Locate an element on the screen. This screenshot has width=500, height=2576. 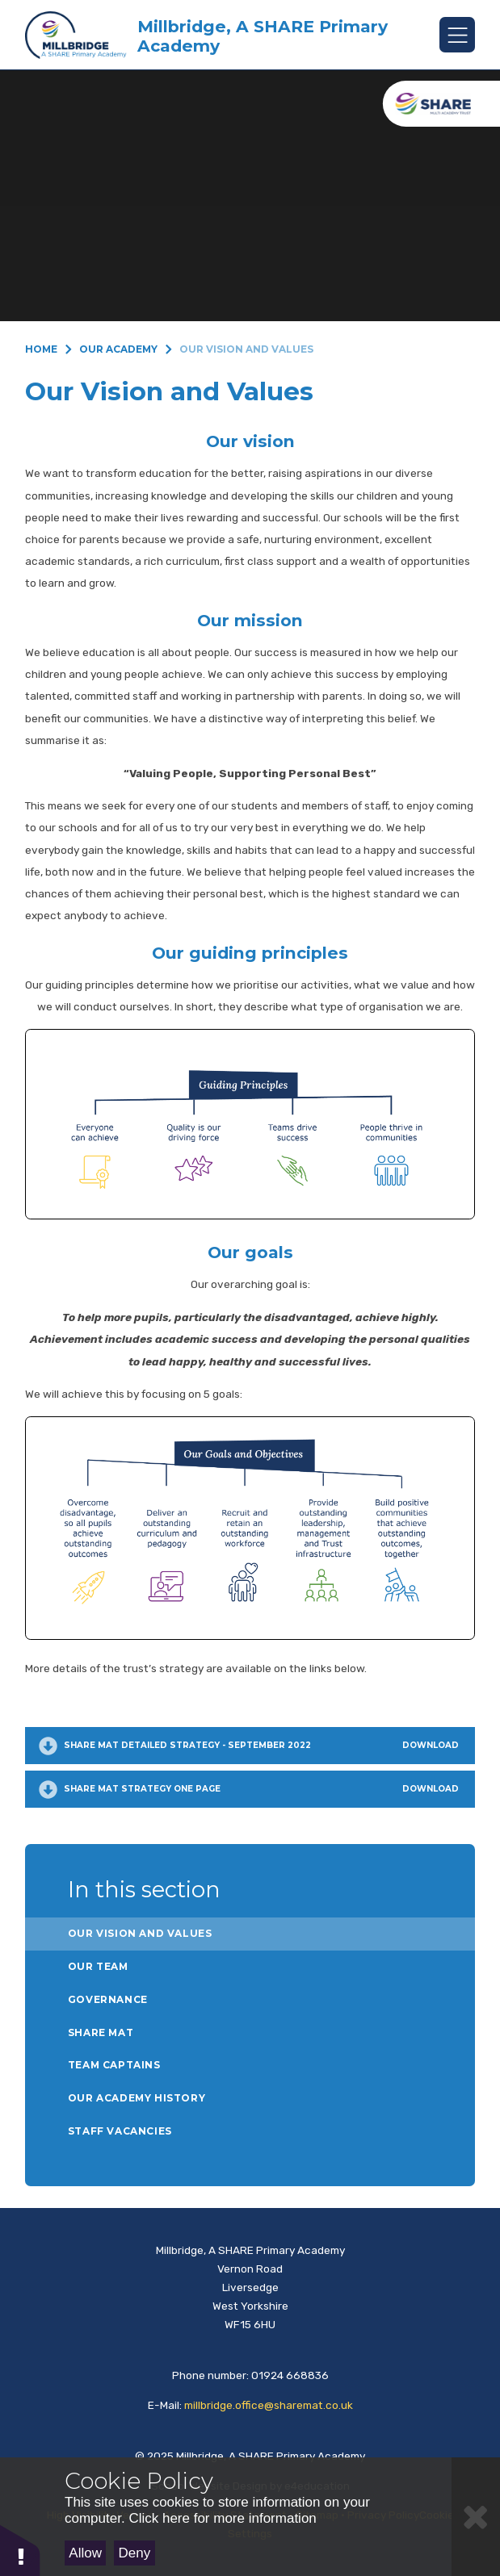
Deny is located at coordinates (135, 2553).